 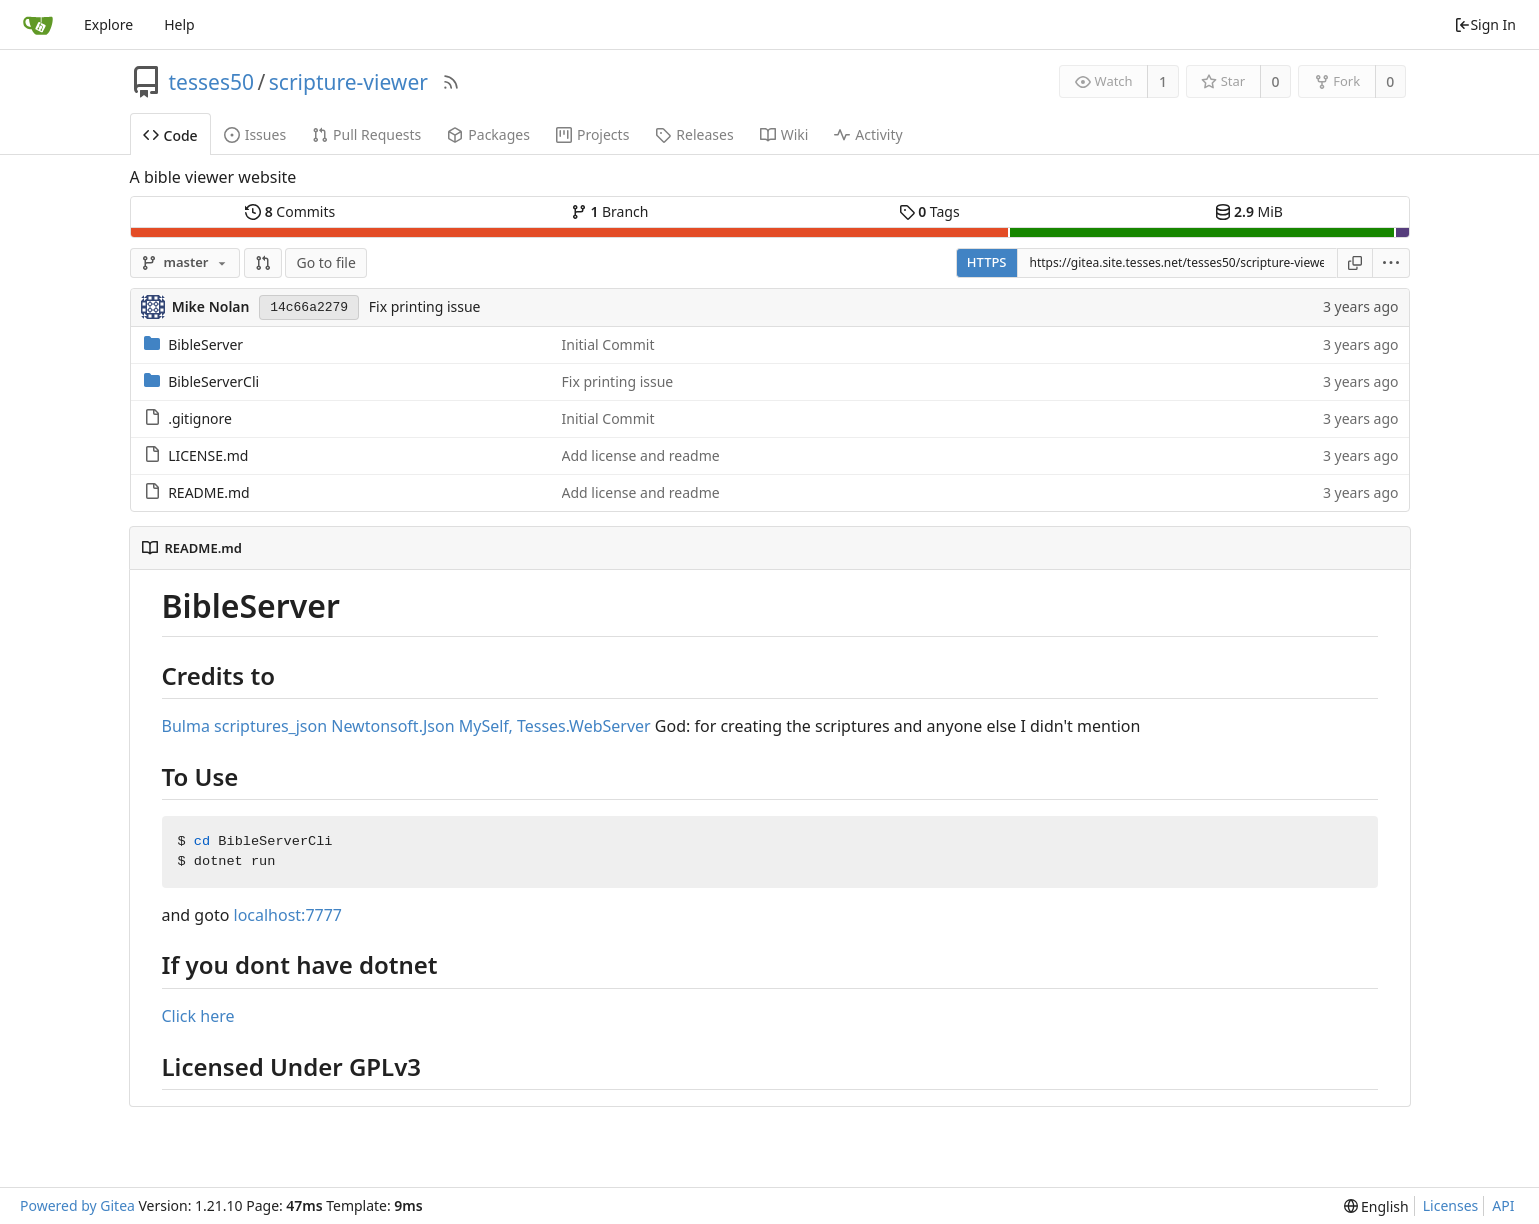 I want to click on Commits, so click(x=290, y=211).